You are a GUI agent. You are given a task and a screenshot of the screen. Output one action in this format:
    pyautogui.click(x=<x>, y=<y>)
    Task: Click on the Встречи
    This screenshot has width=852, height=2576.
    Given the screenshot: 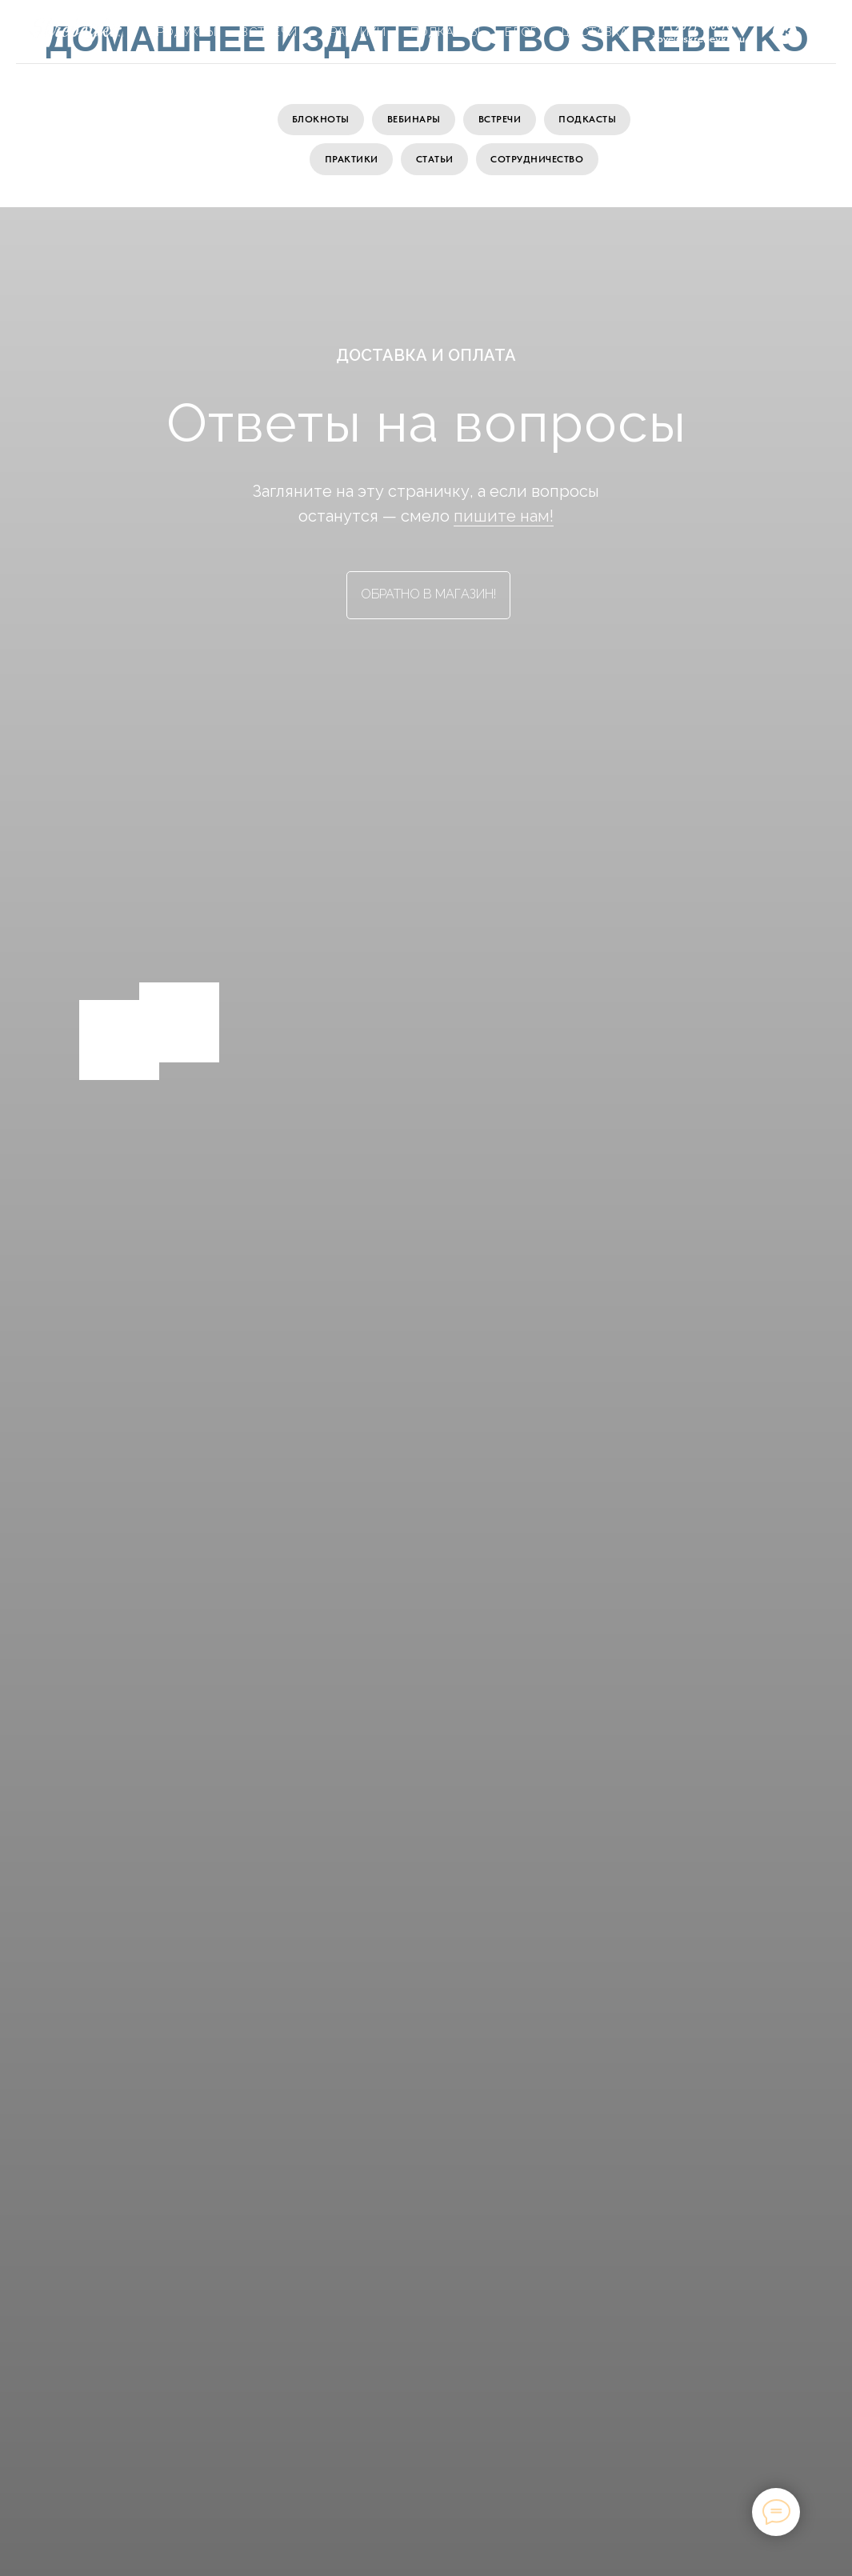 What is the action you would take?
    pyautogui.click(x=500, y=120)
    